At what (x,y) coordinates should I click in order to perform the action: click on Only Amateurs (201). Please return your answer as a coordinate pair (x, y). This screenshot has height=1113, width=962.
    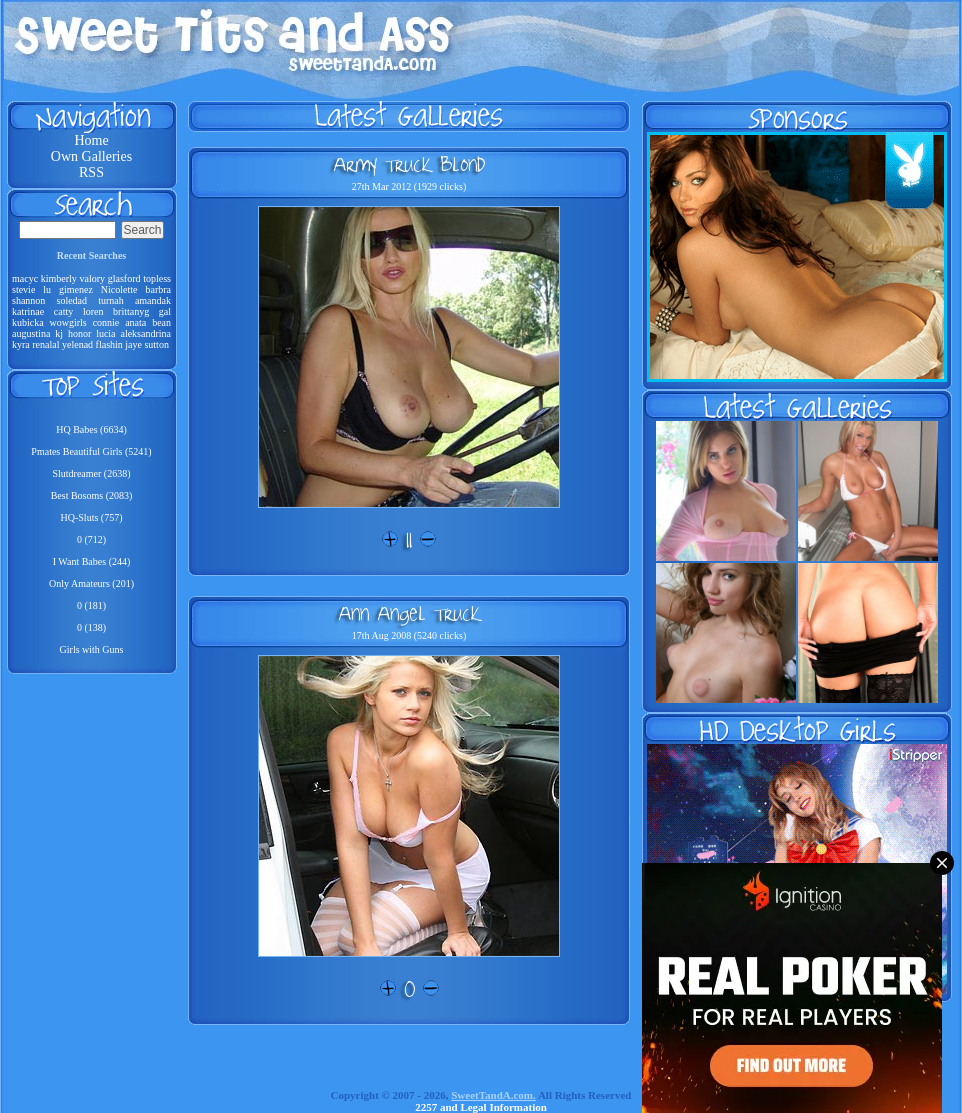
    Looking at the image, I should click on (91, 583).